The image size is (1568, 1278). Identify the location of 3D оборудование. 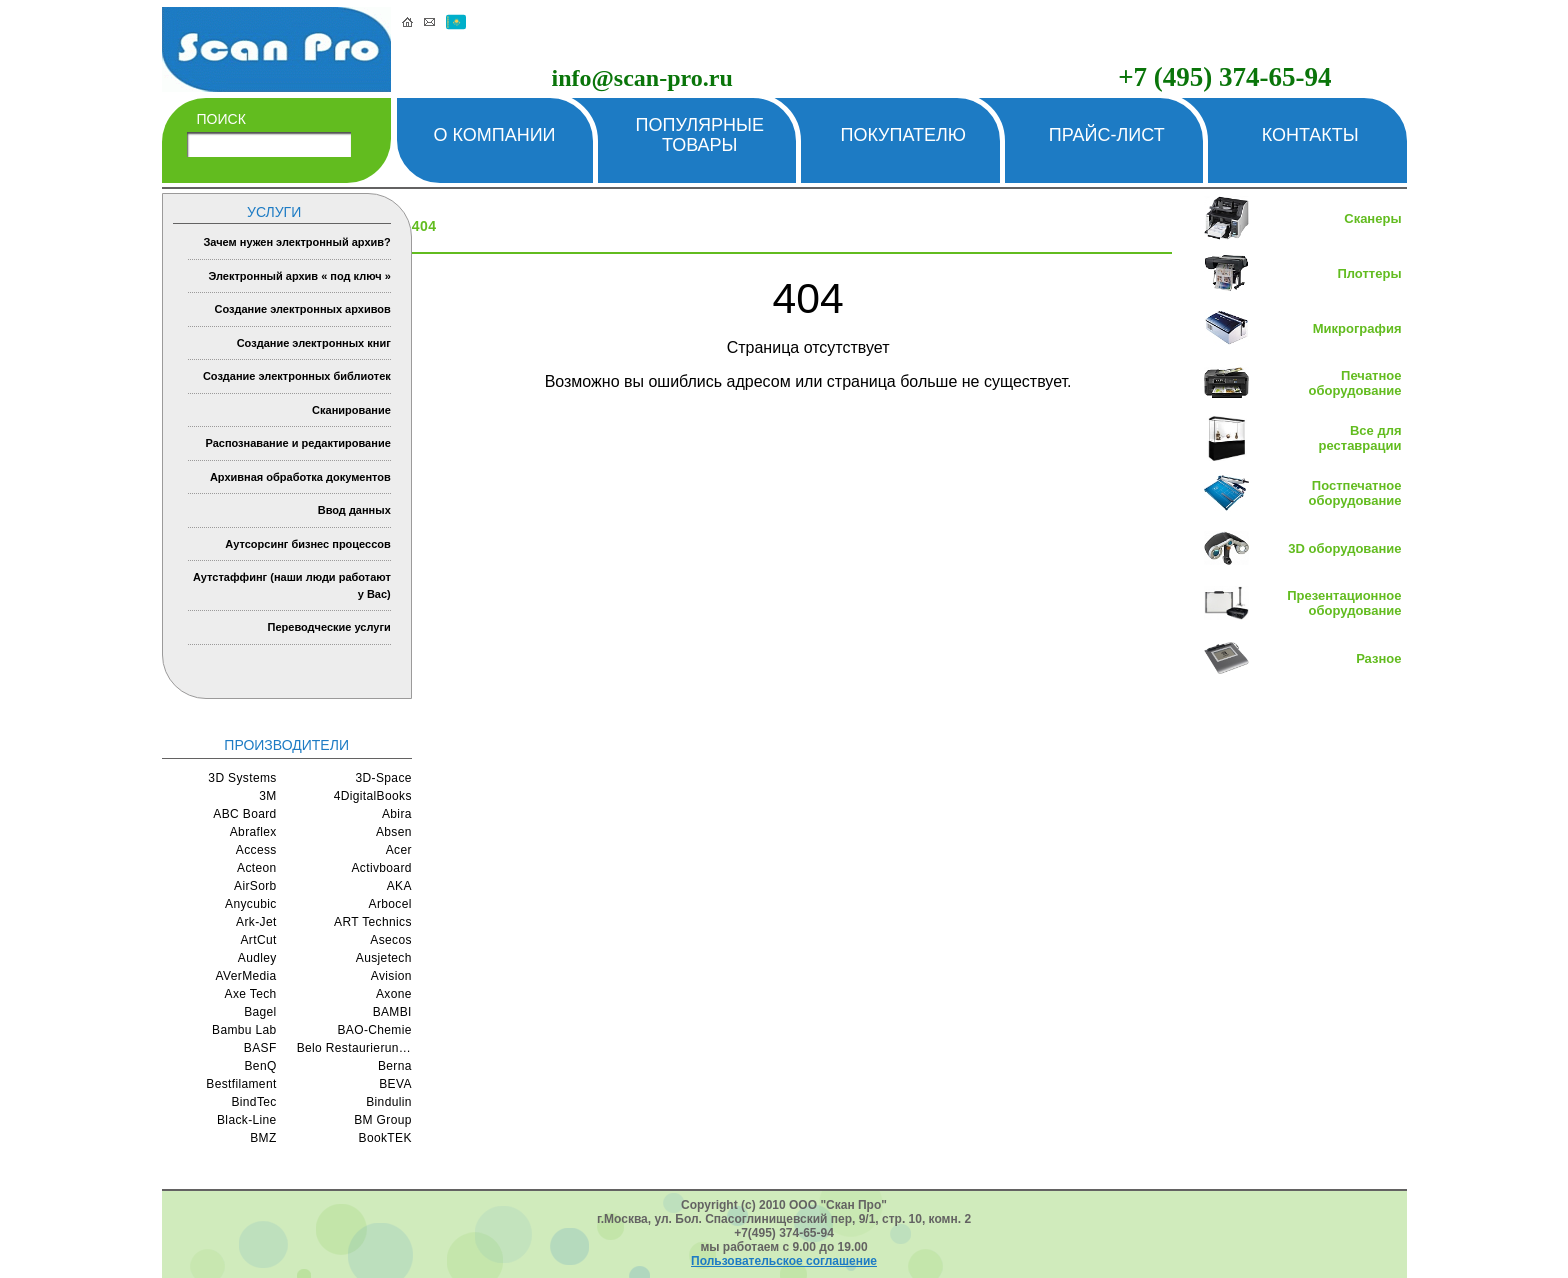
(1344, 548).